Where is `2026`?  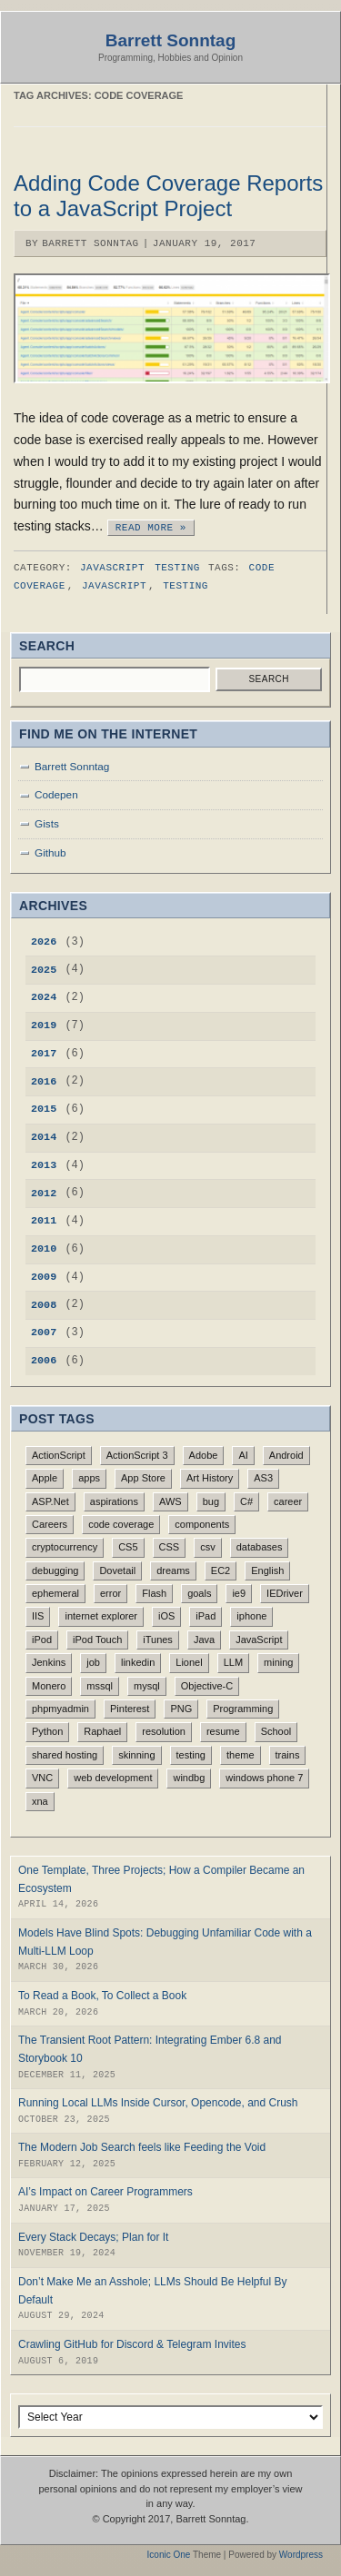
2026 is located at coordinates (43, 942).